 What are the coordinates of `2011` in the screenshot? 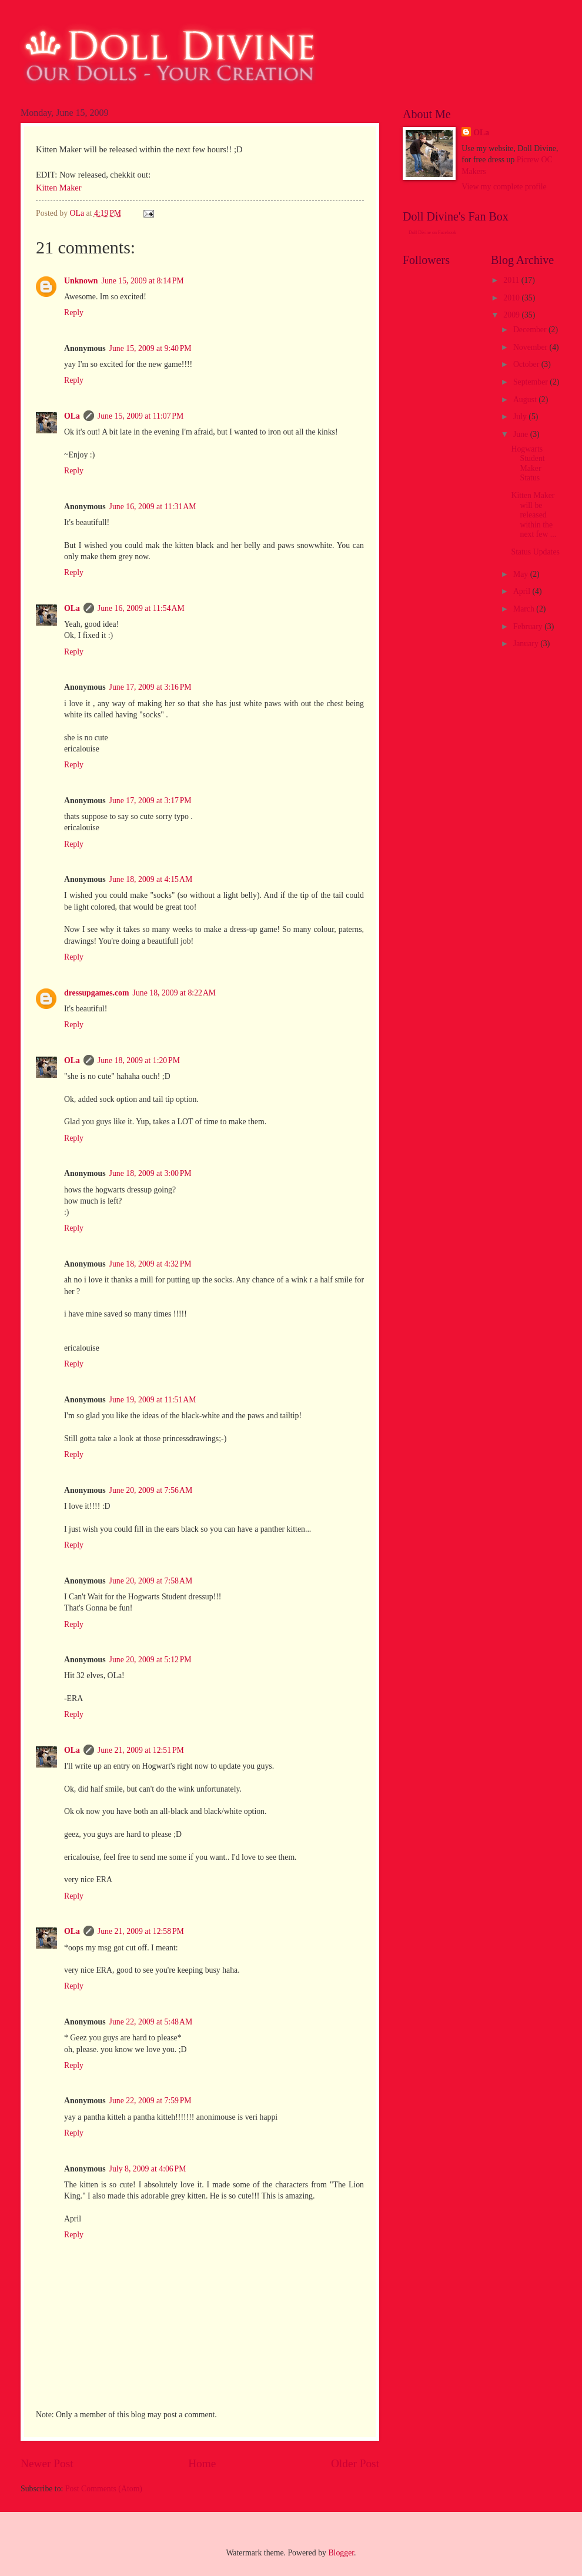 It's located at (512, 280).